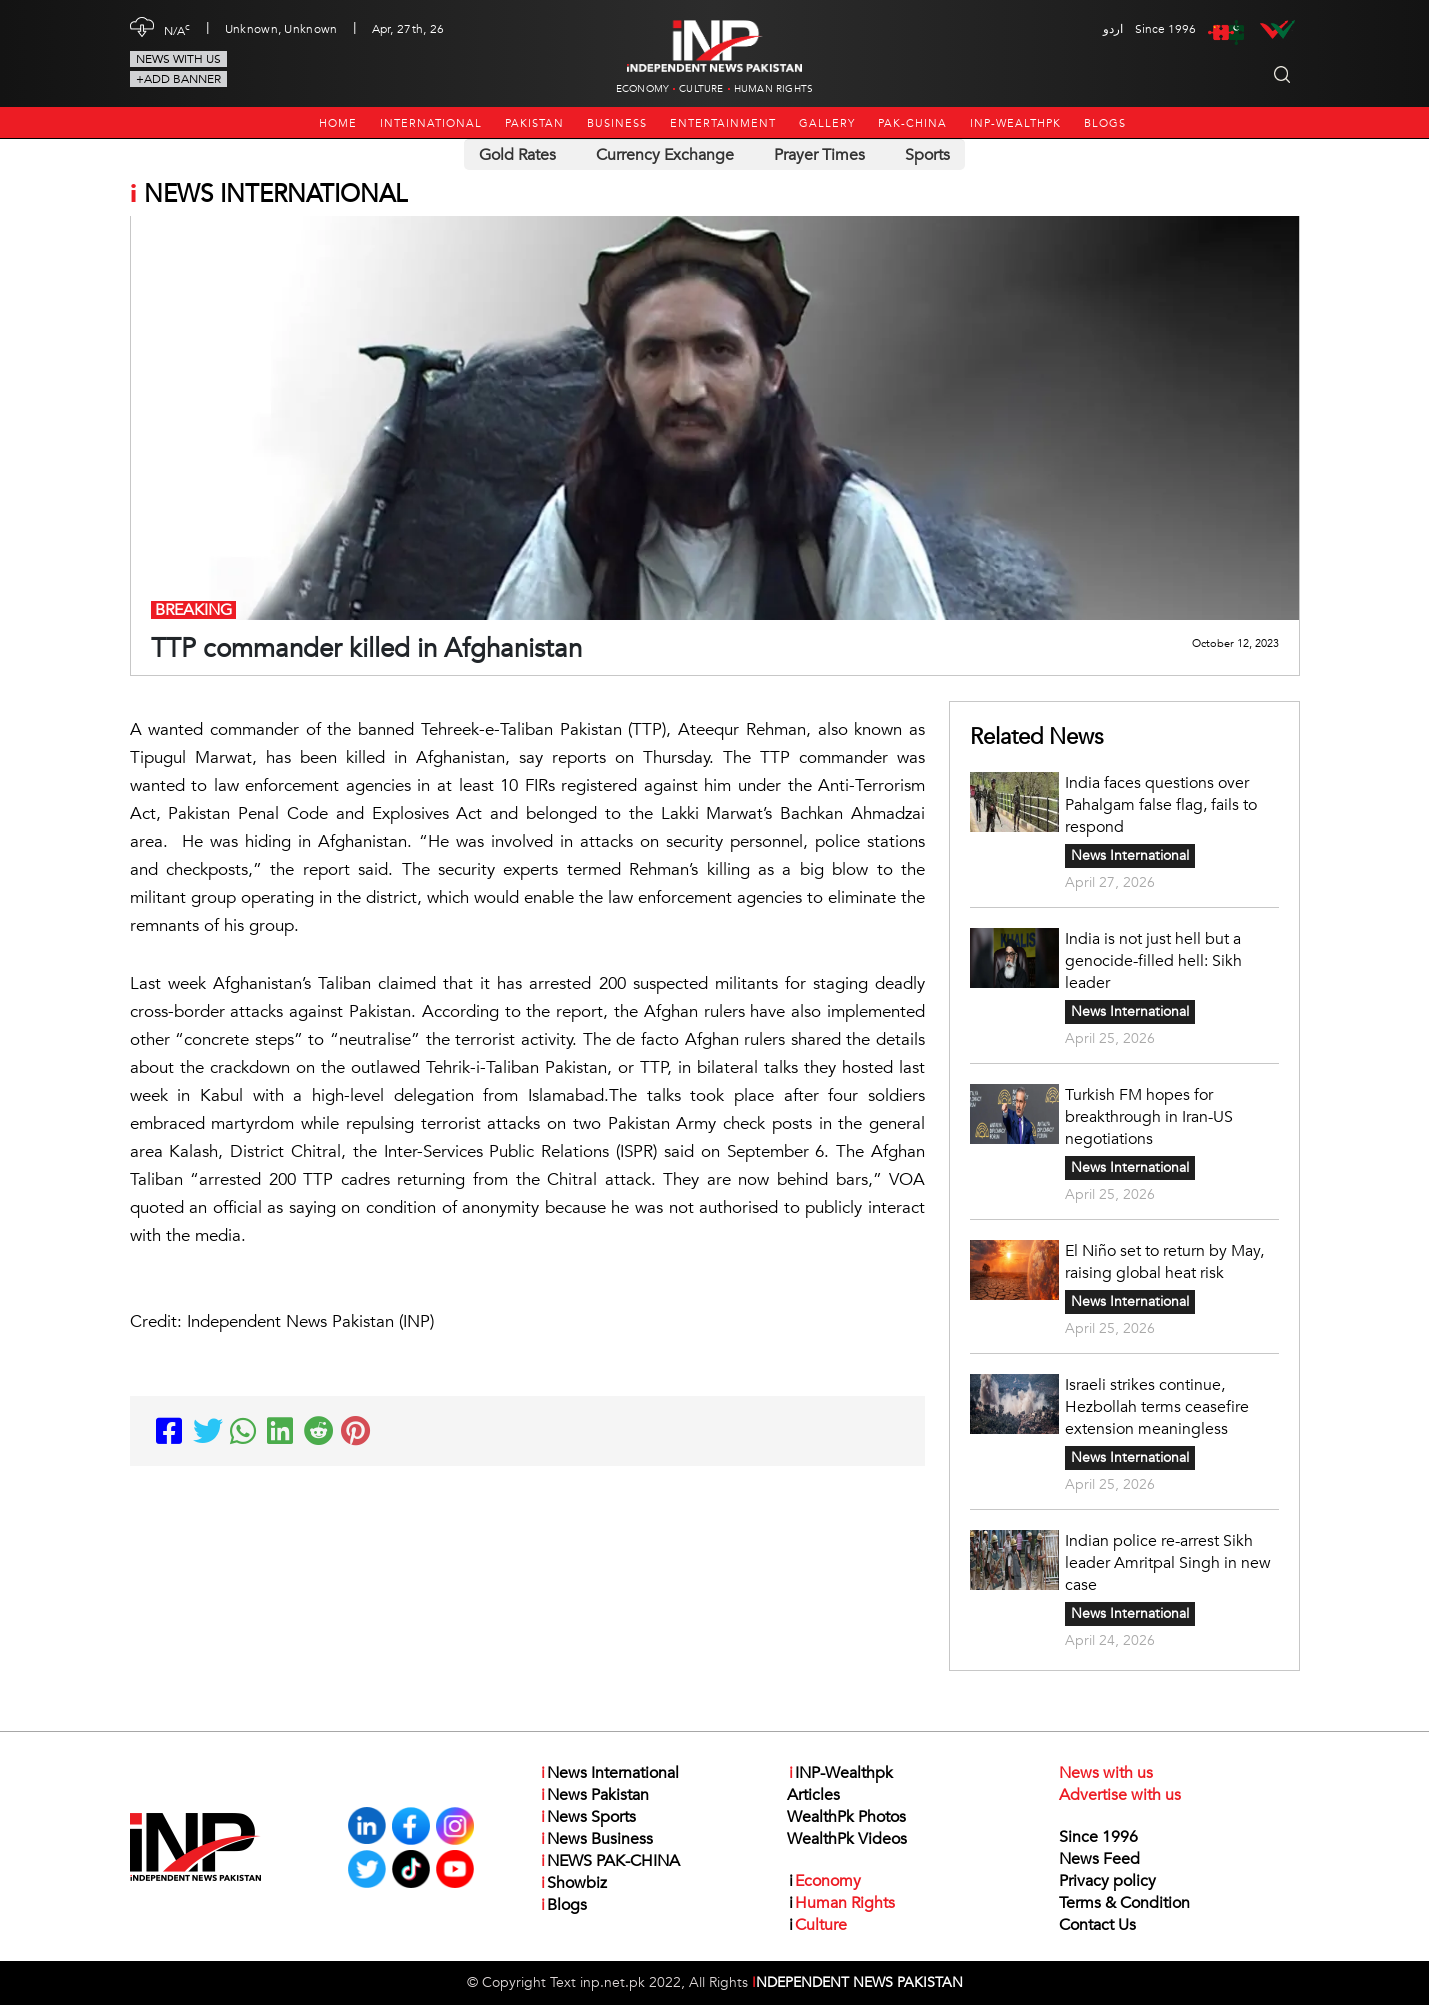 The height and width of the screenshot is (2005, 1429). What do you see at coordinates (573, 1883) in the screenshot?
I see `Showbiz` at bounding box center [573, 1883].